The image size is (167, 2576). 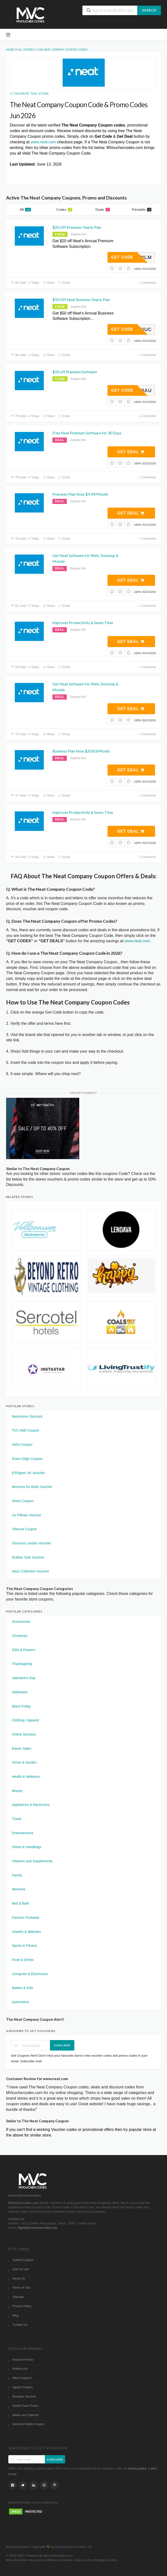 What do you see at coordinates (28, 1557) in the screenshot?
I see `Rubber Sole Voucher` at bounding box center [28, 1557].